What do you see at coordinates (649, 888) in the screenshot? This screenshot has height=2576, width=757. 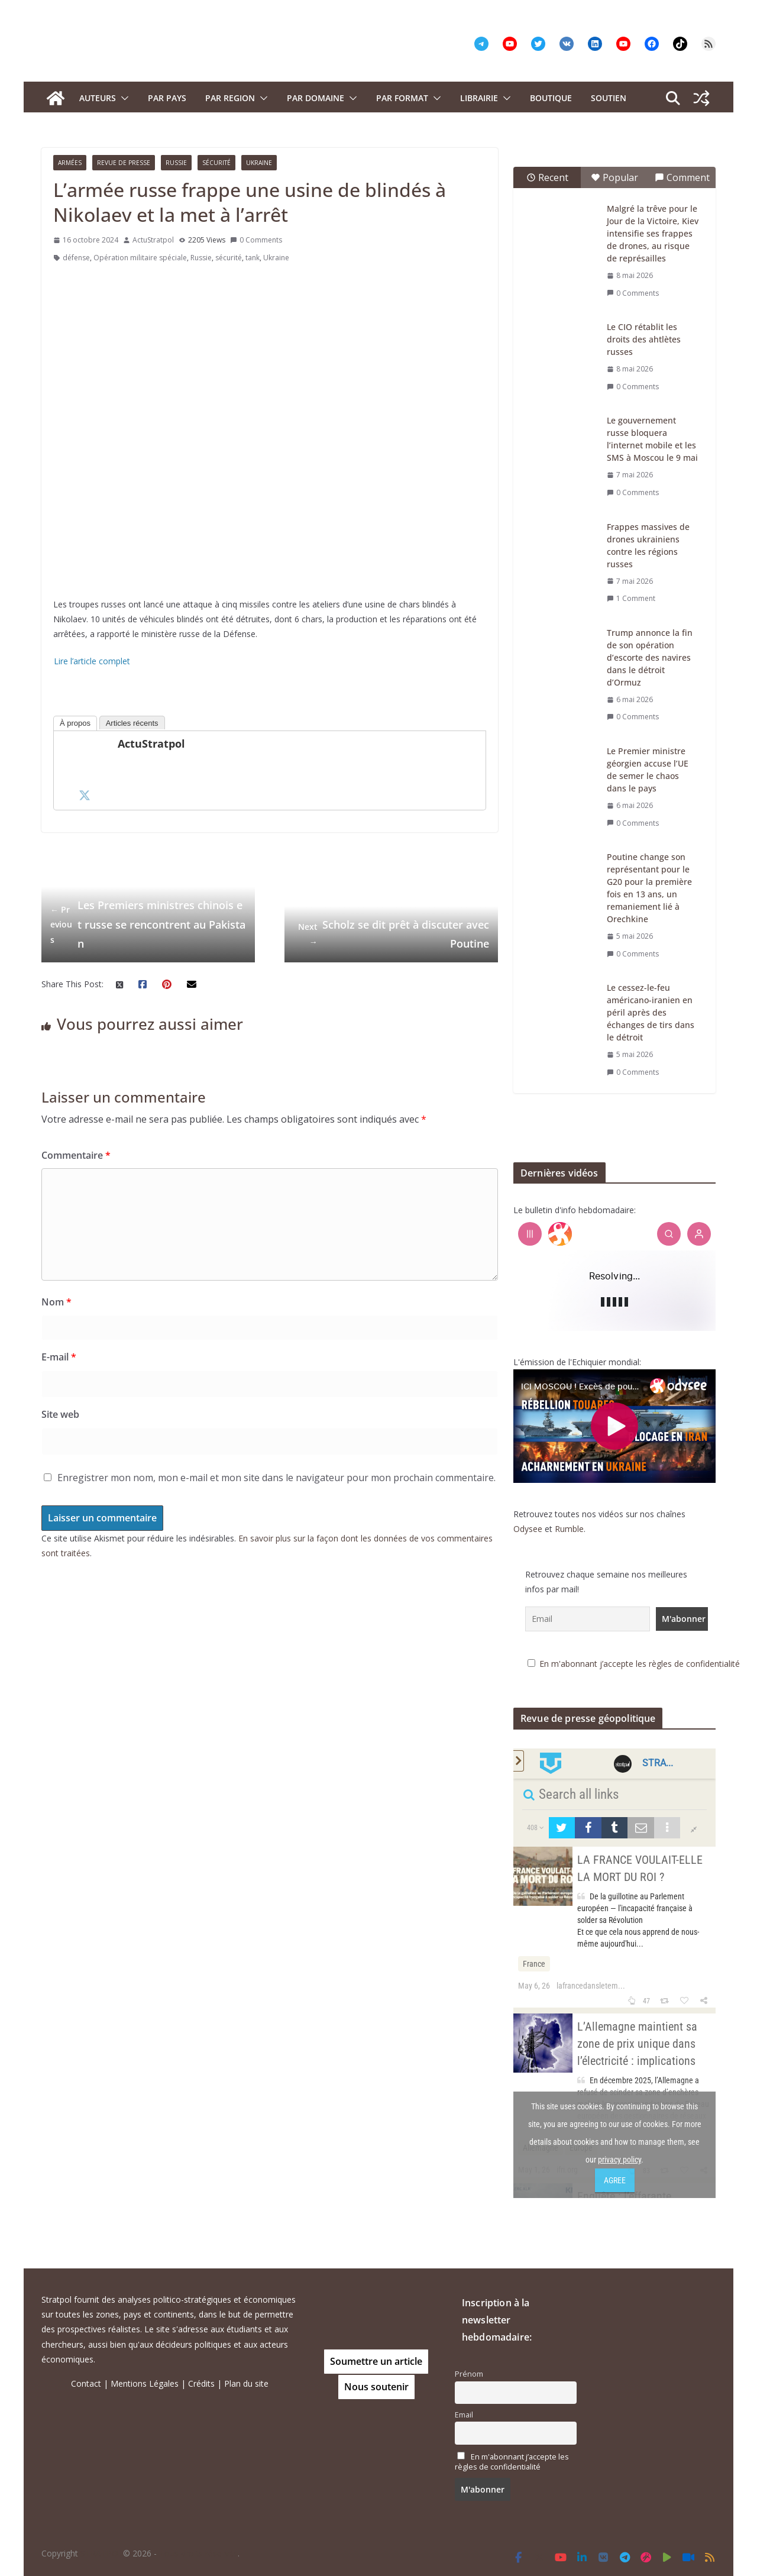 I see `Poutine change son représentant pour le G20 pour la première fois en 13 ans, un remaniement lié à Orechkine` at bounding box center [649, 888].